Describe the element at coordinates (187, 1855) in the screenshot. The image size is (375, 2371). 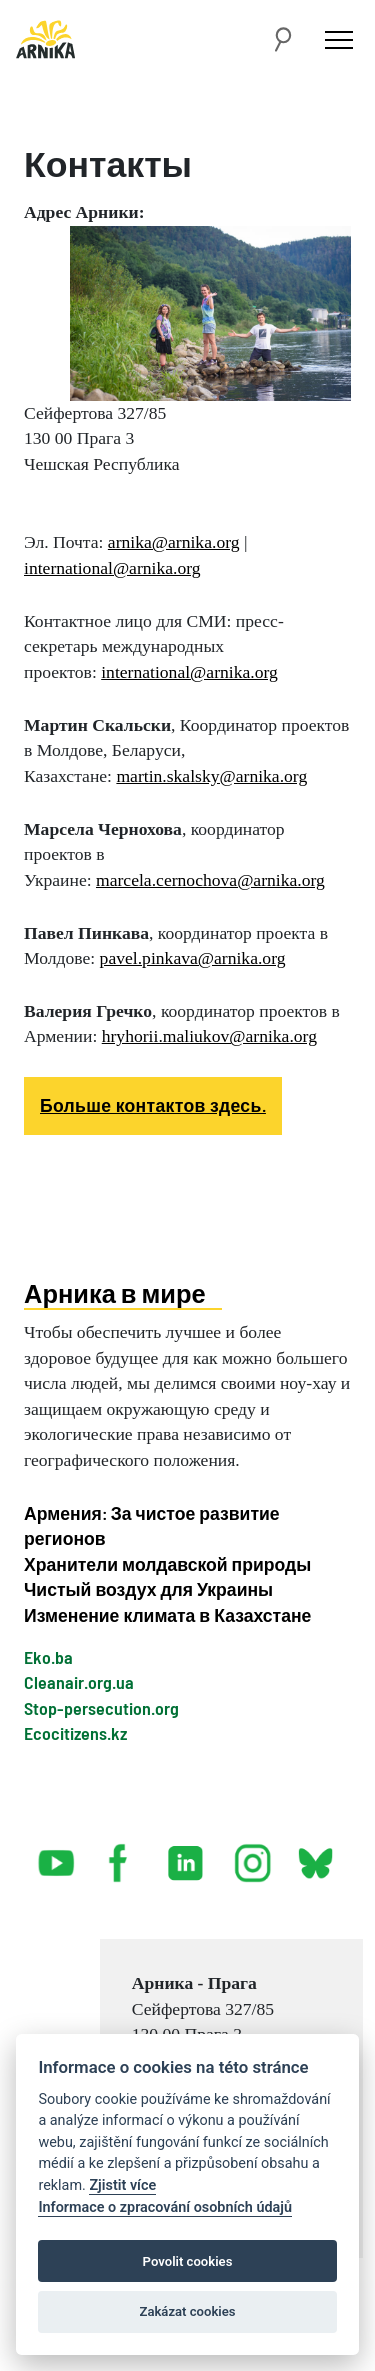
I see `linked` at that location.